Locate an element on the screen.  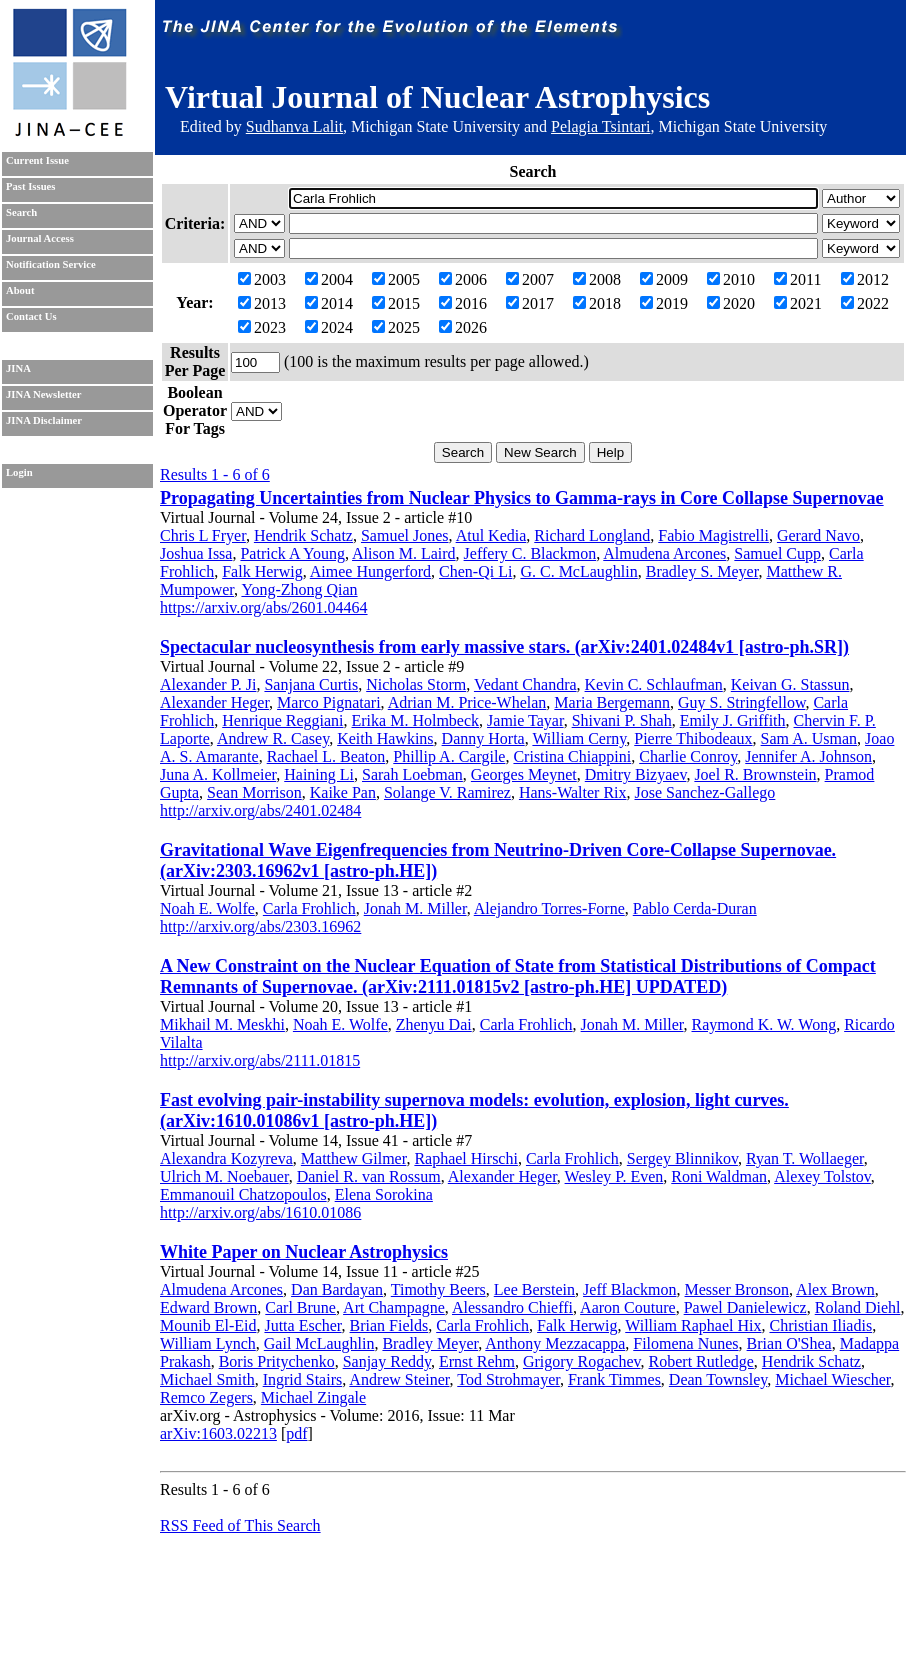
2024 is located at coordinates (329, 327).